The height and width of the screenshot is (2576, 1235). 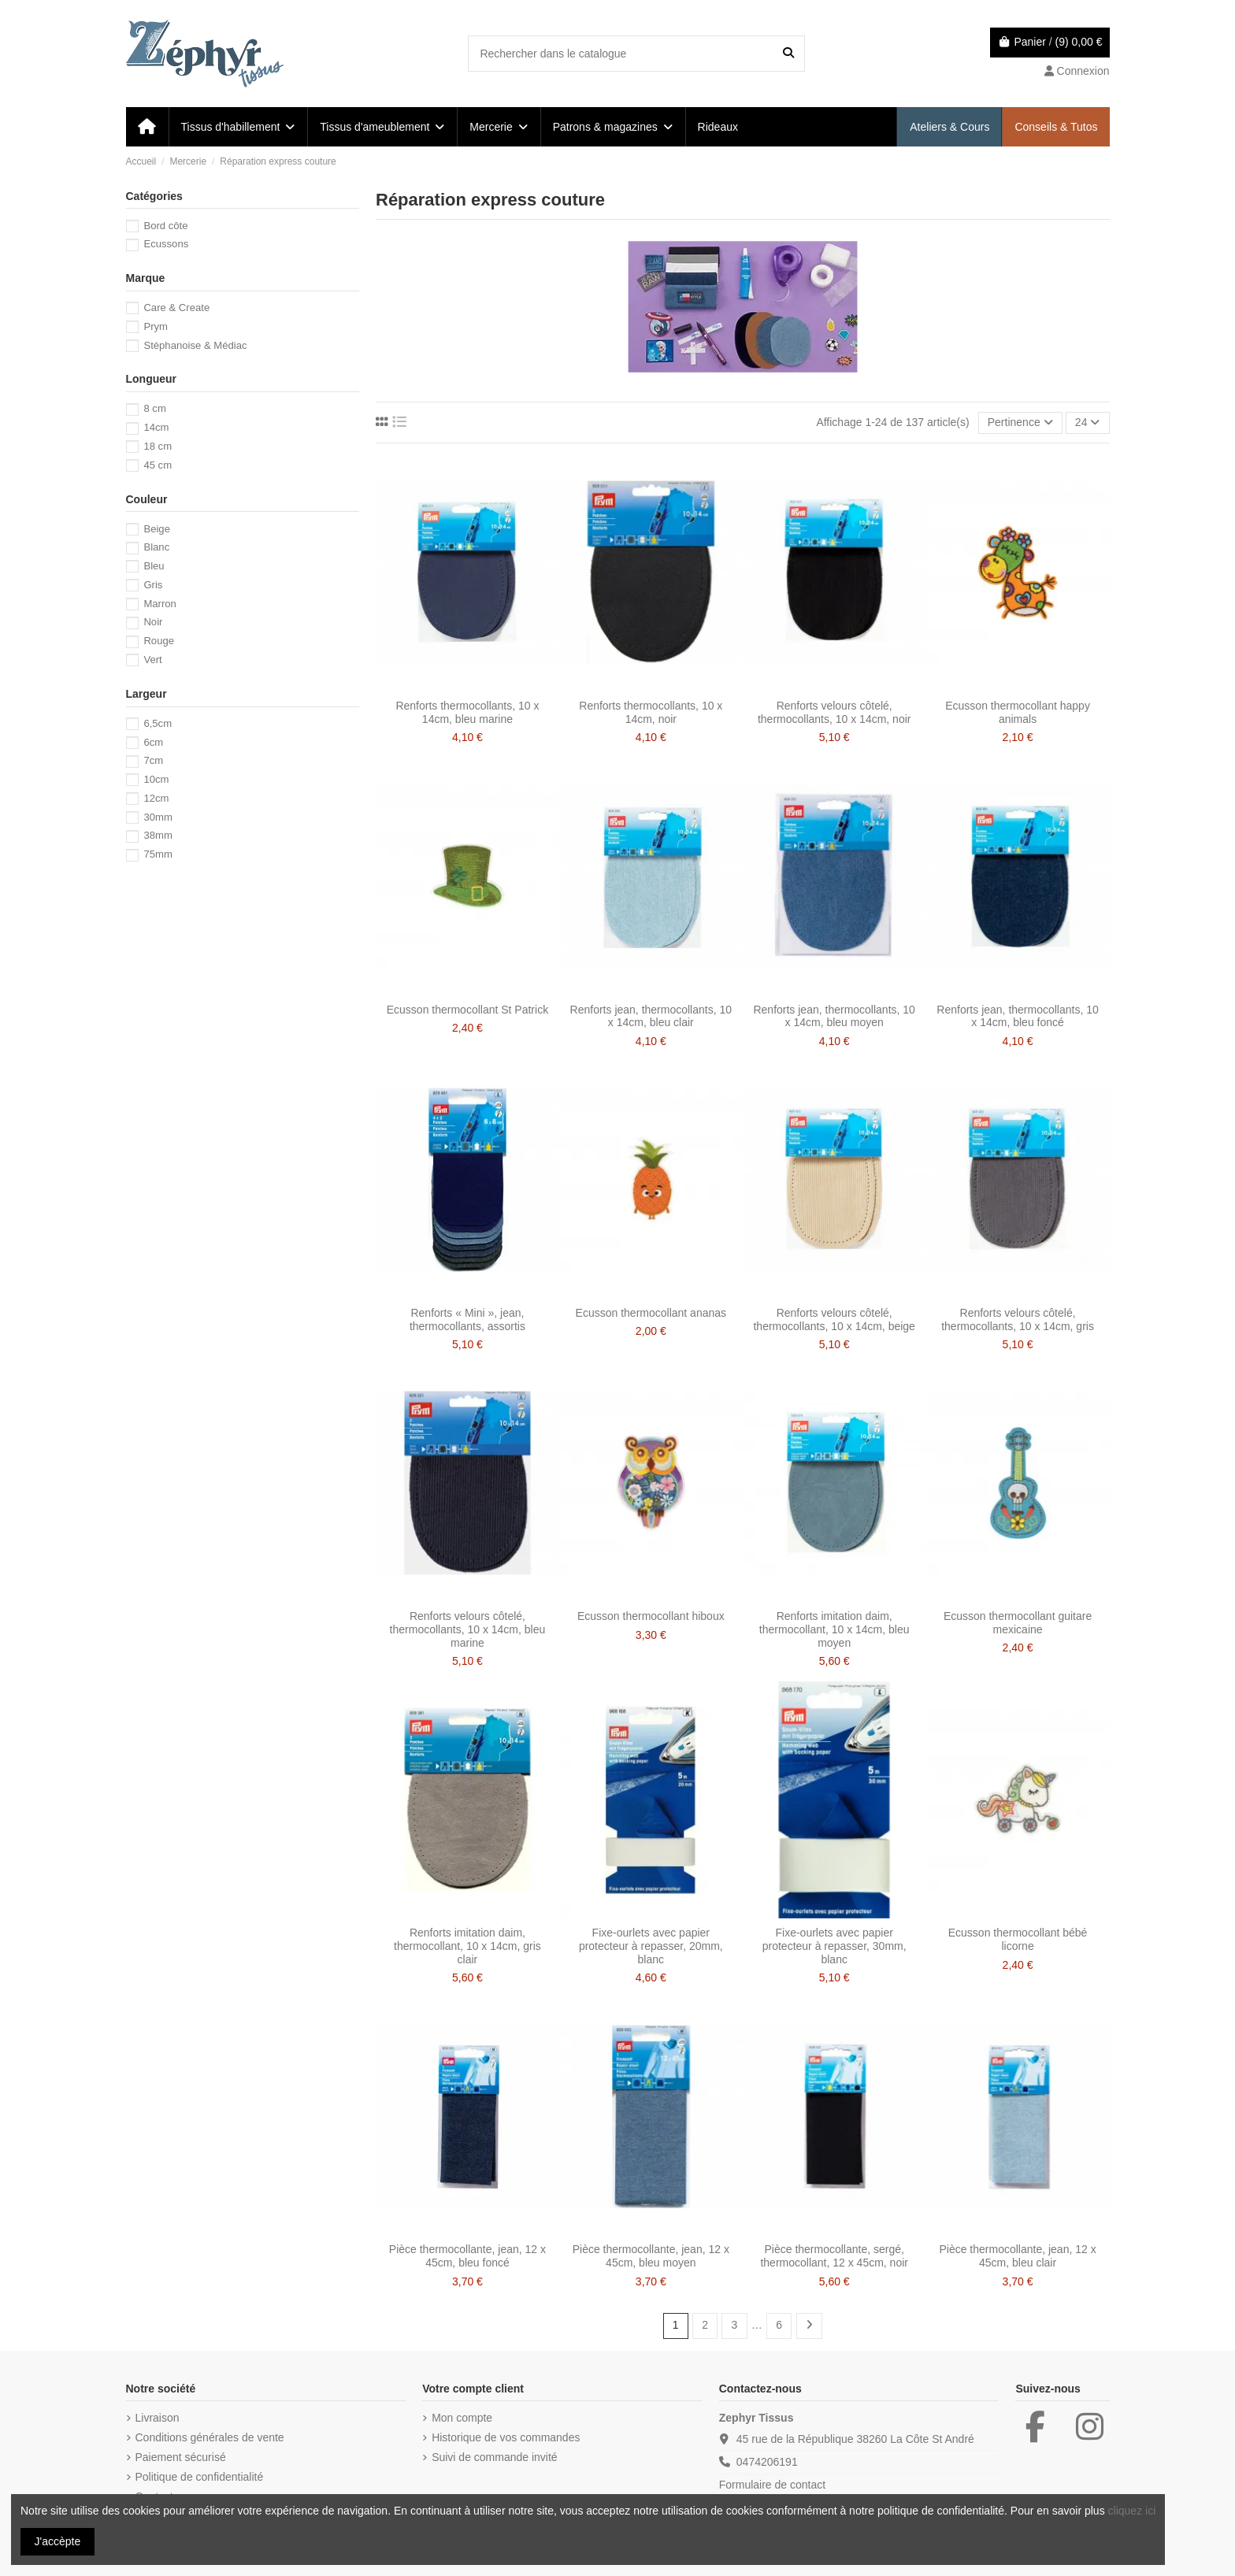 I want to click on Ecusson thermocollant St Patrick, so click(x=467, y=1009).